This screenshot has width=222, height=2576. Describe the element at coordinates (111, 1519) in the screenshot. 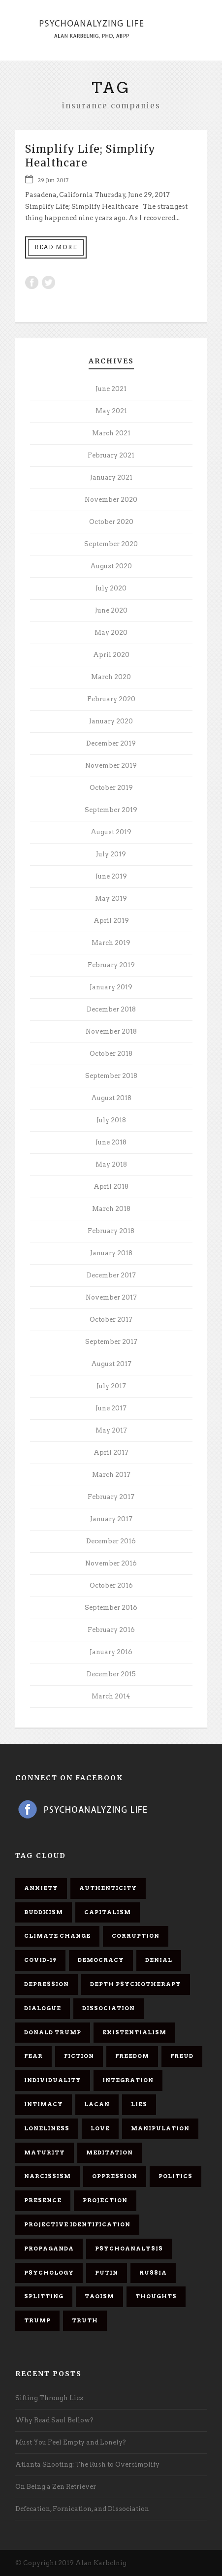

I see `January 2017` at that location.